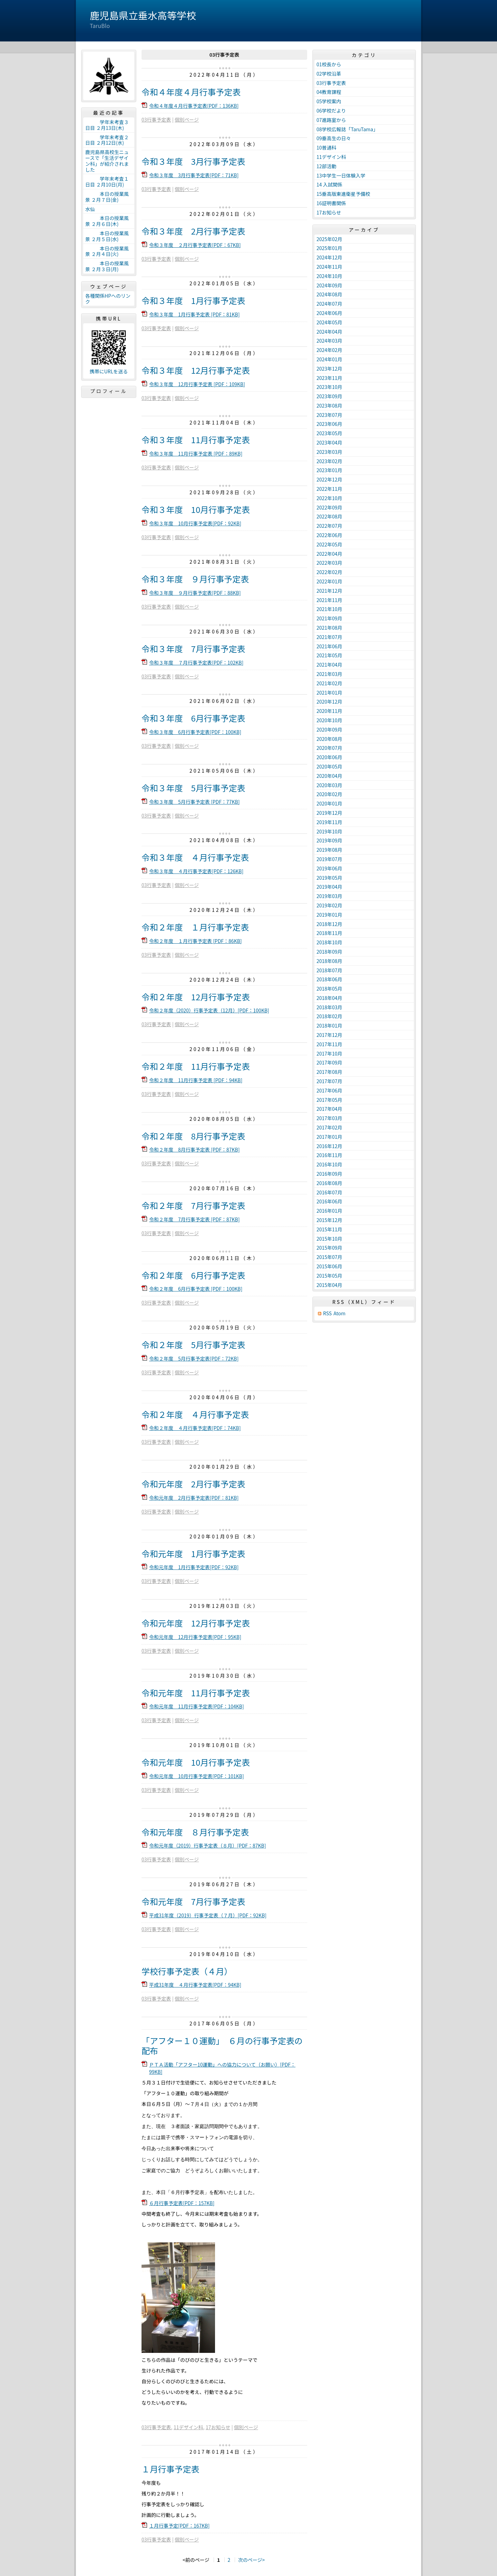 Image resolution: width=497 pixels, height=2576 pixels. What do you see at coordinates (196, 439) in the screenshot?
I see `令和３年度 11月行事予定表` at bounding box center [196, 439].